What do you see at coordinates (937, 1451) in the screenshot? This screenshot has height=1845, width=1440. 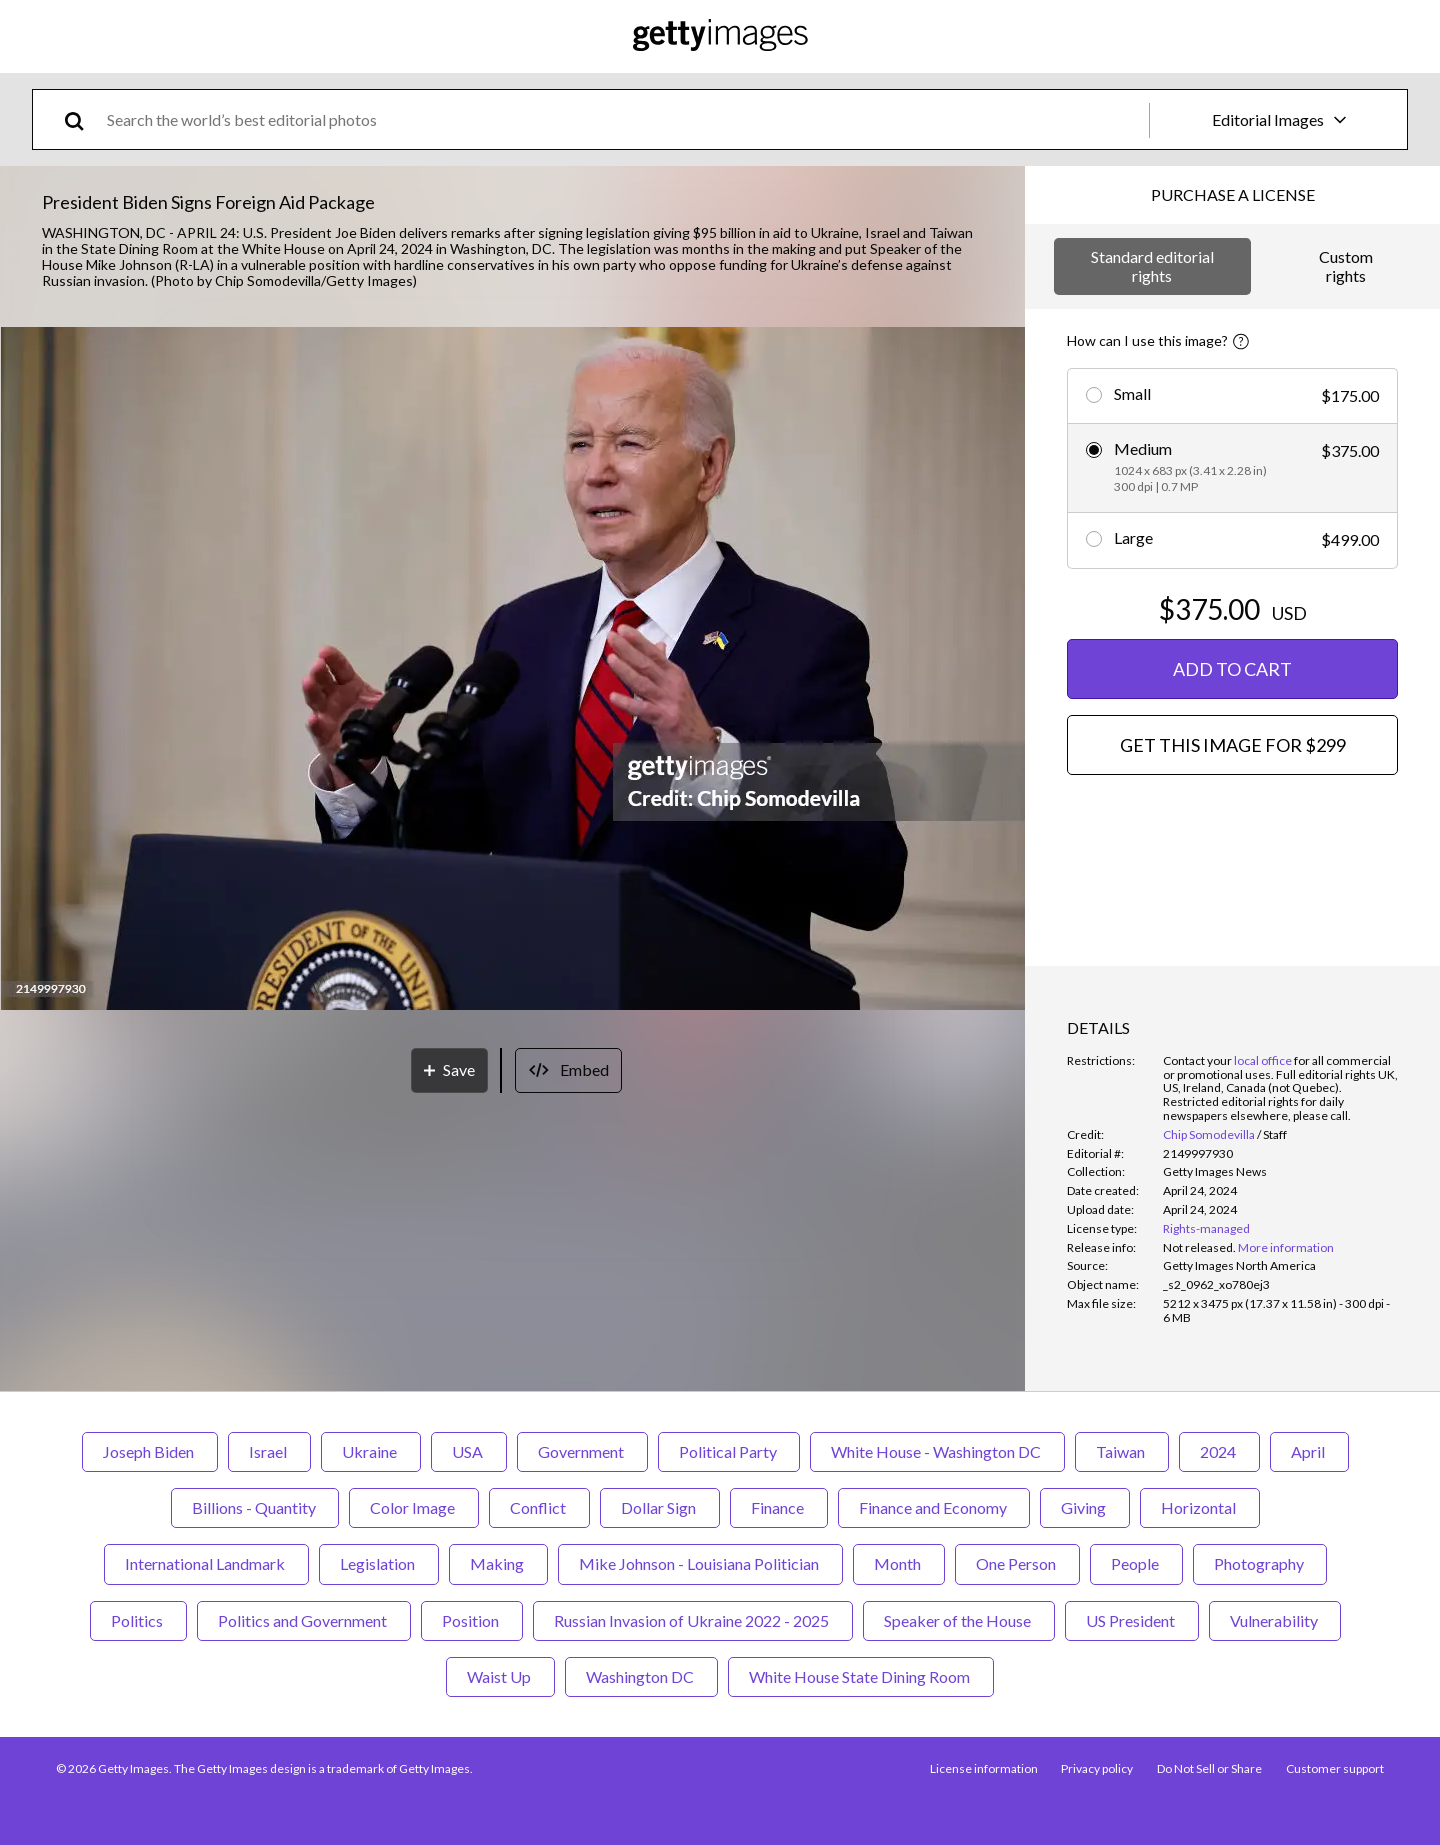 I see `White House - Washington DC` at bounding box center [937, 1451].